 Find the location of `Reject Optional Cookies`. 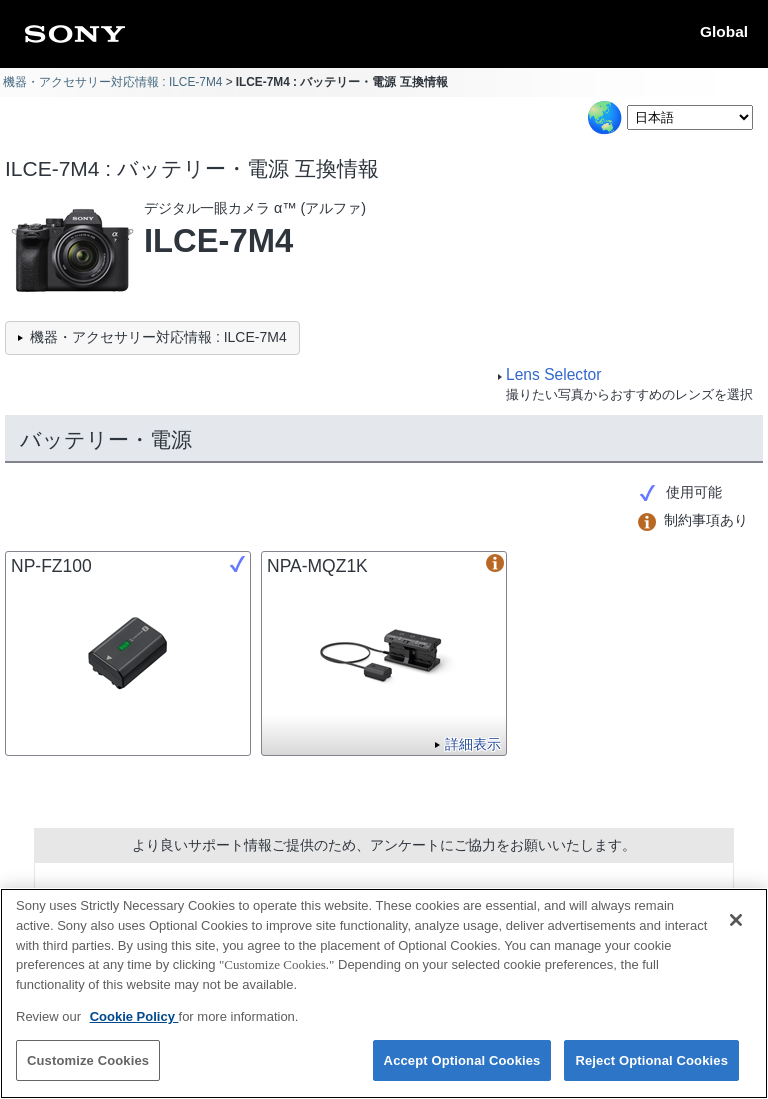

Reject Optional Cookies is located at coordinates (651, 1070).